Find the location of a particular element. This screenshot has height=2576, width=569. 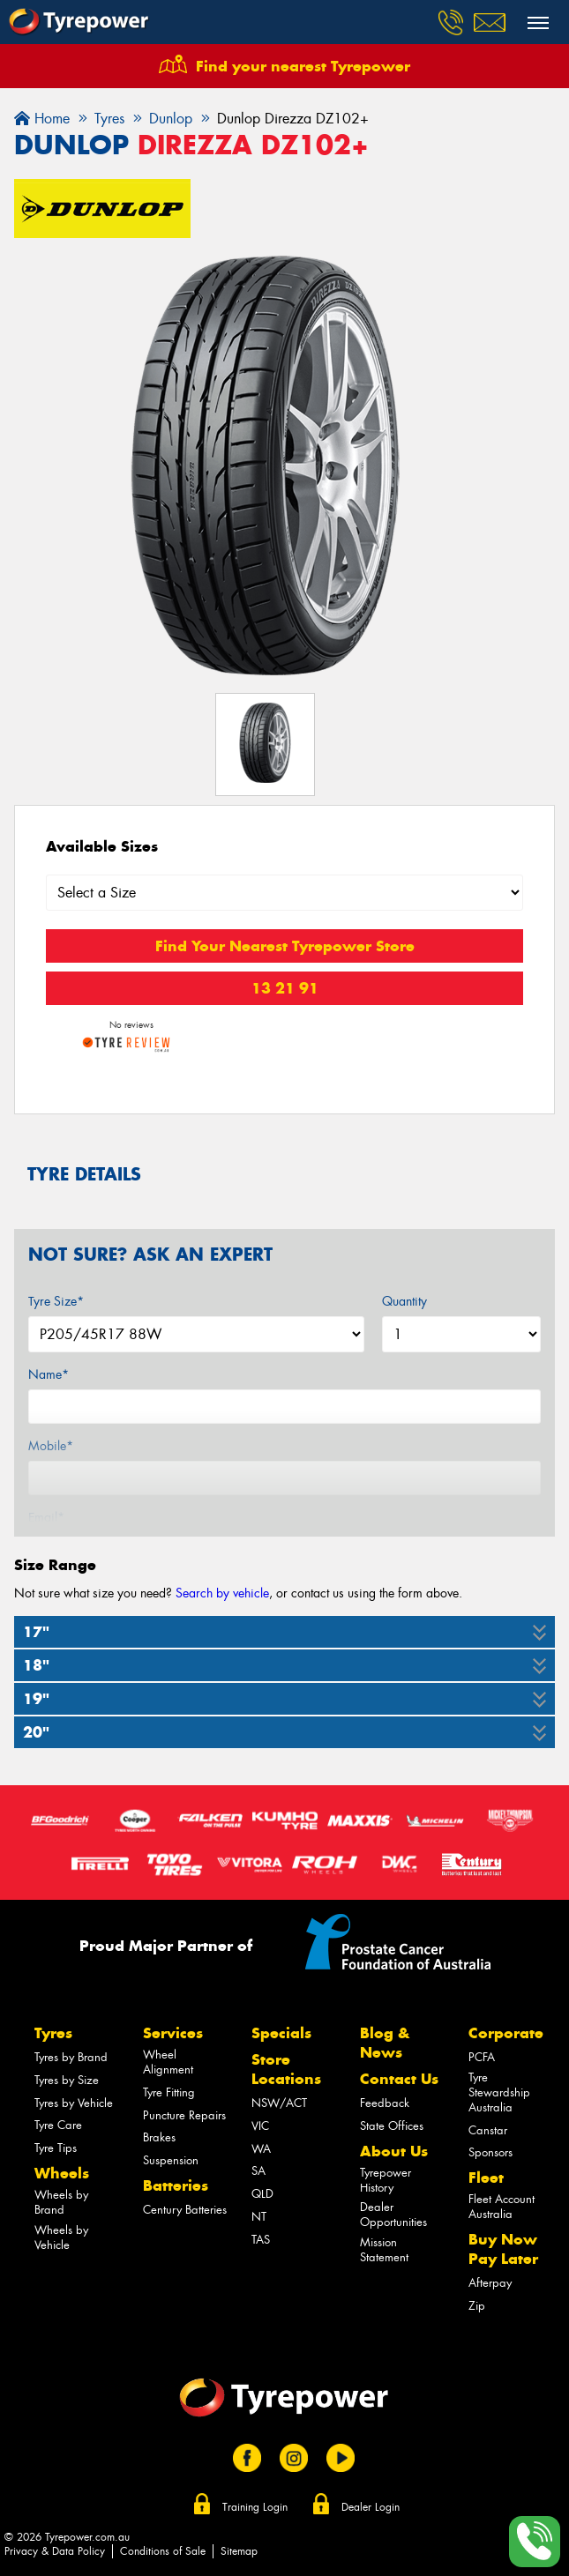

Name* is located at coordinates (48, 1374).